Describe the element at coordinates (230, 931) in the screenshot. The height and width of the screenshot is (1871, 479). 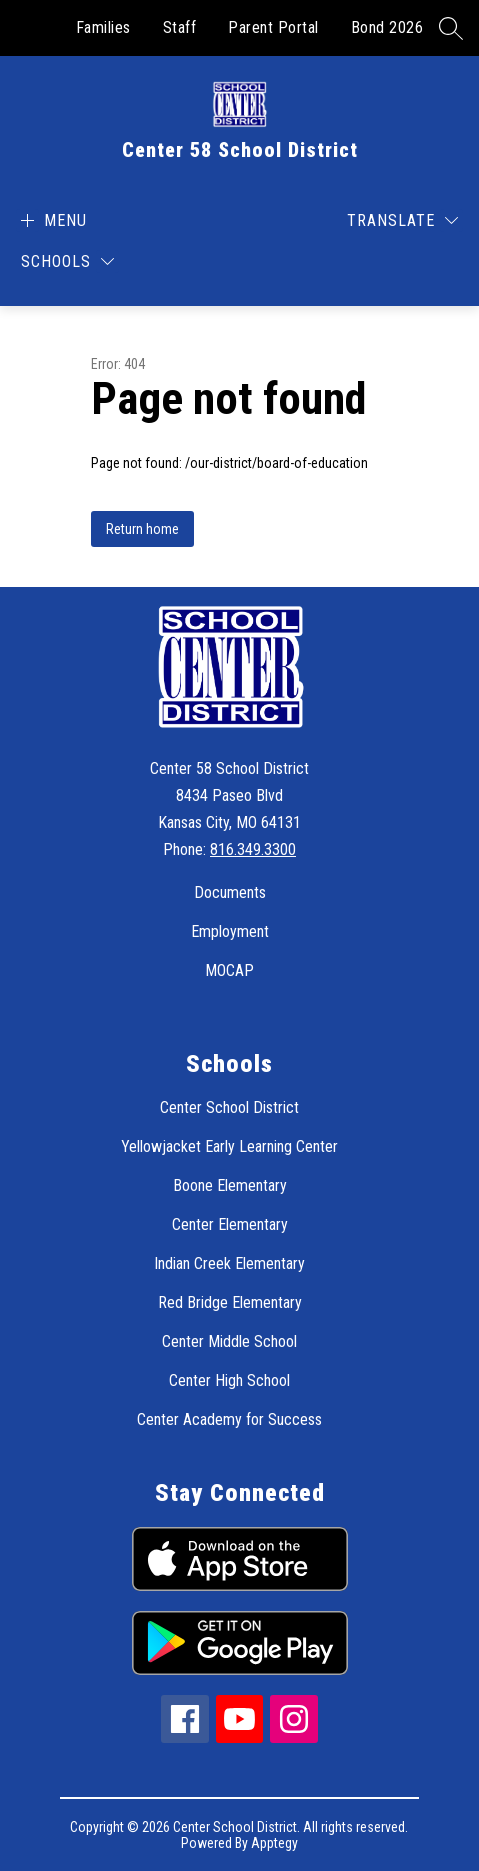
I see `Employment` at that location.